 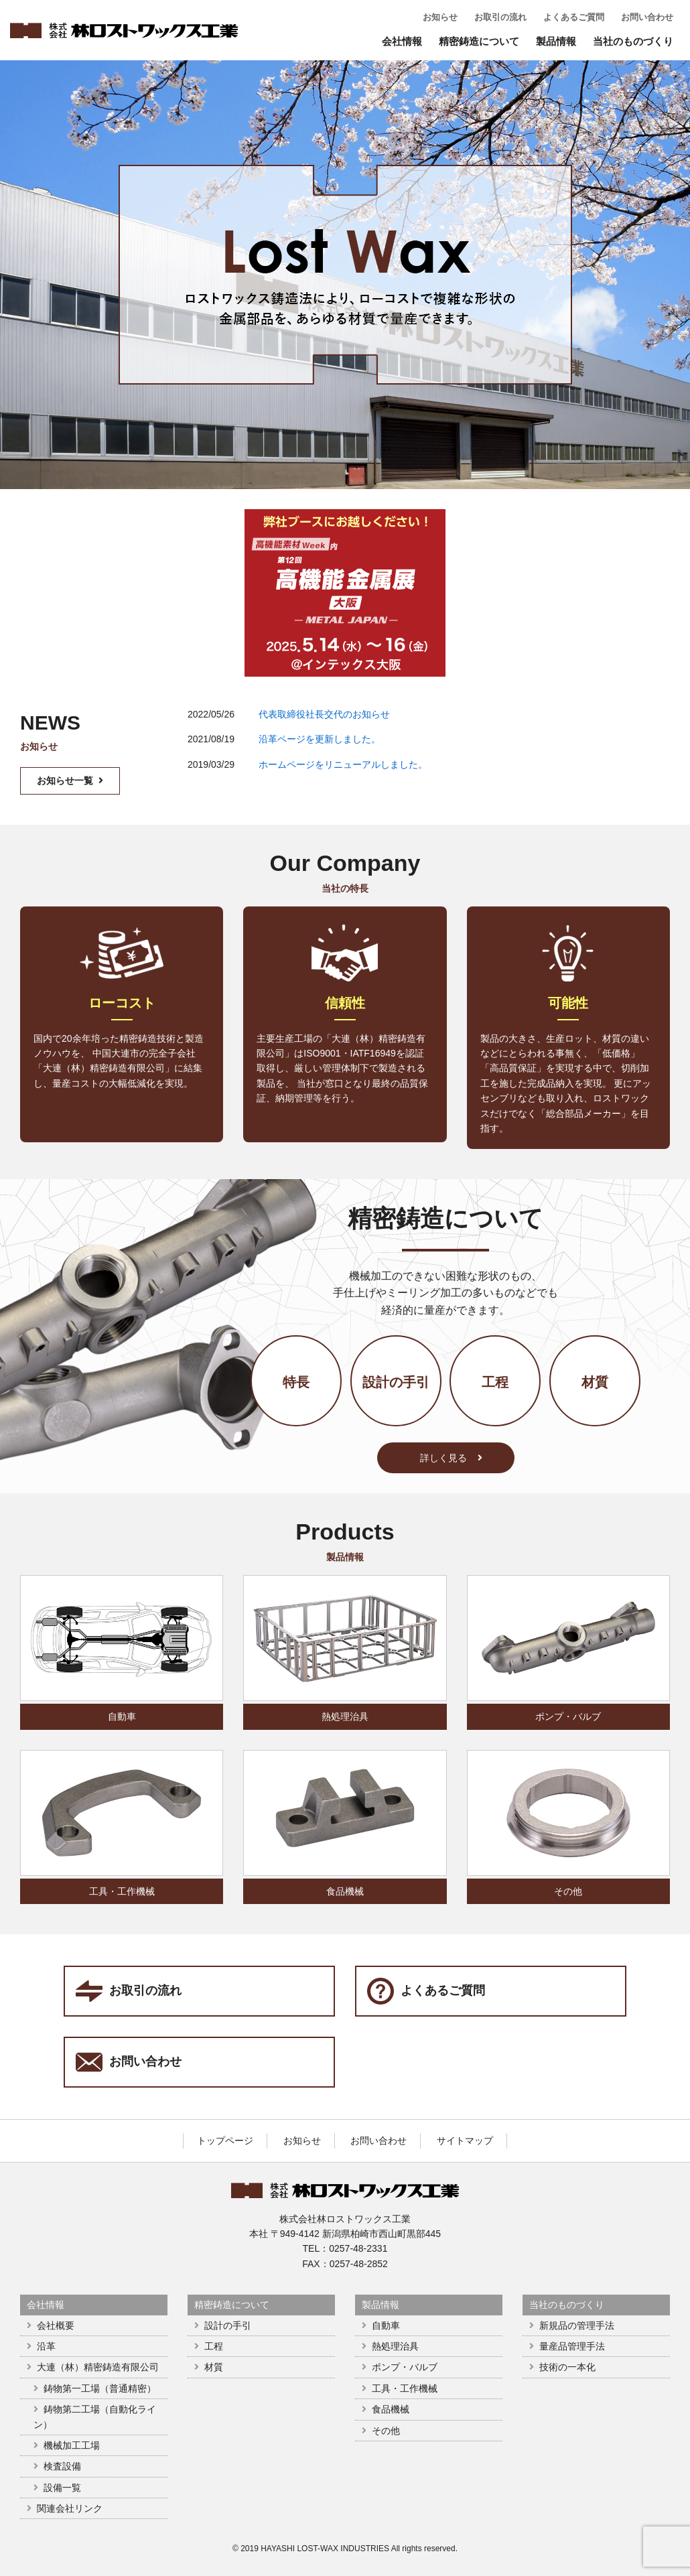 I want to click on 詳しく見る, so click(x=451, y=1457).